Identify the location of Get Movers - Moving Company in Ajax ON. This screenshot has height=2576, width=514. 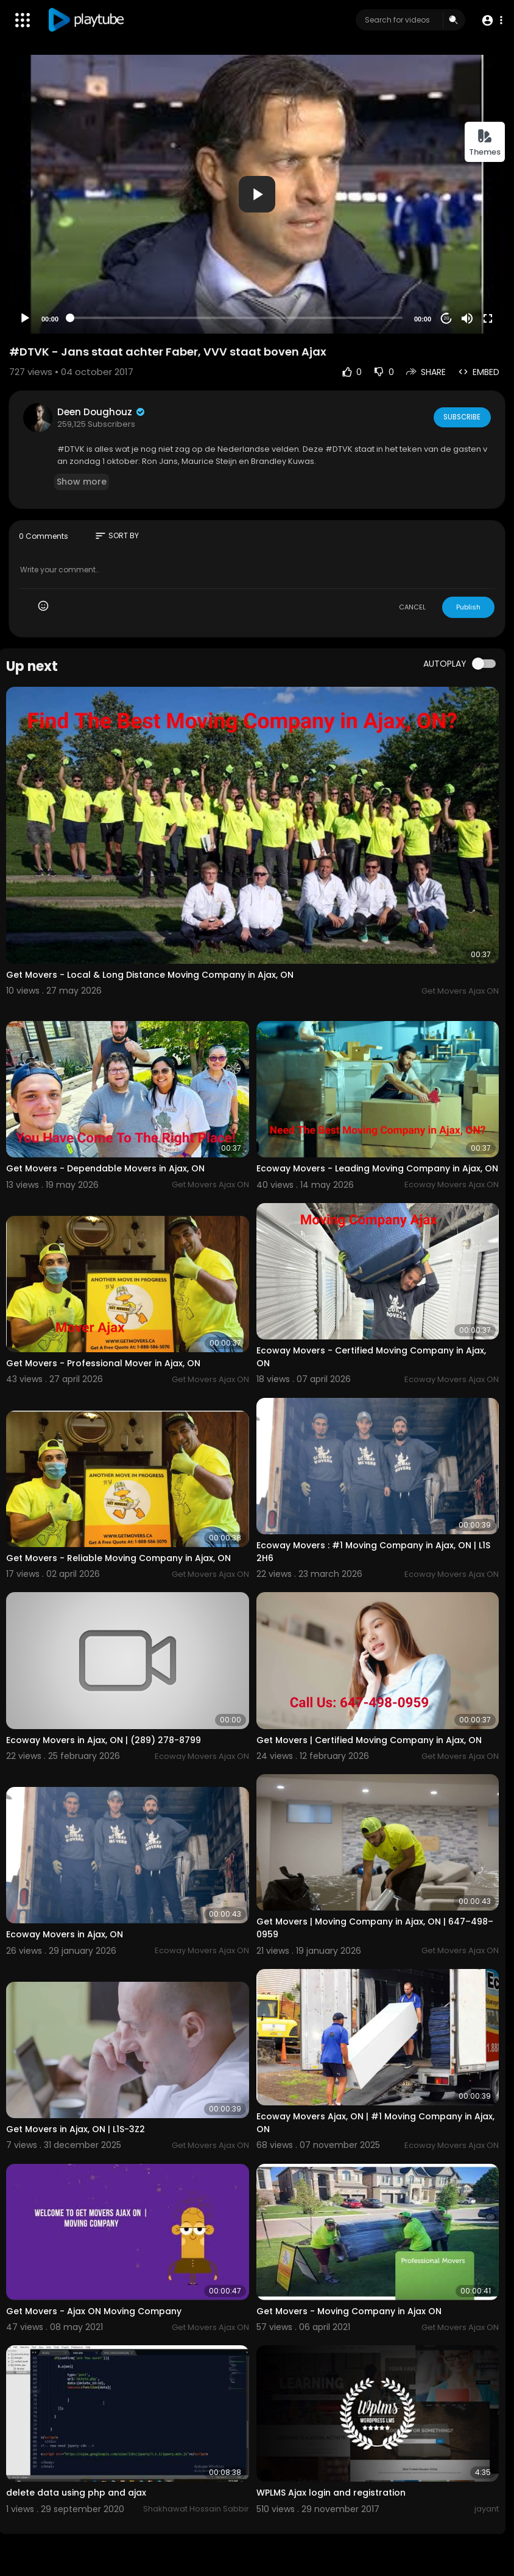
(349, 2311).